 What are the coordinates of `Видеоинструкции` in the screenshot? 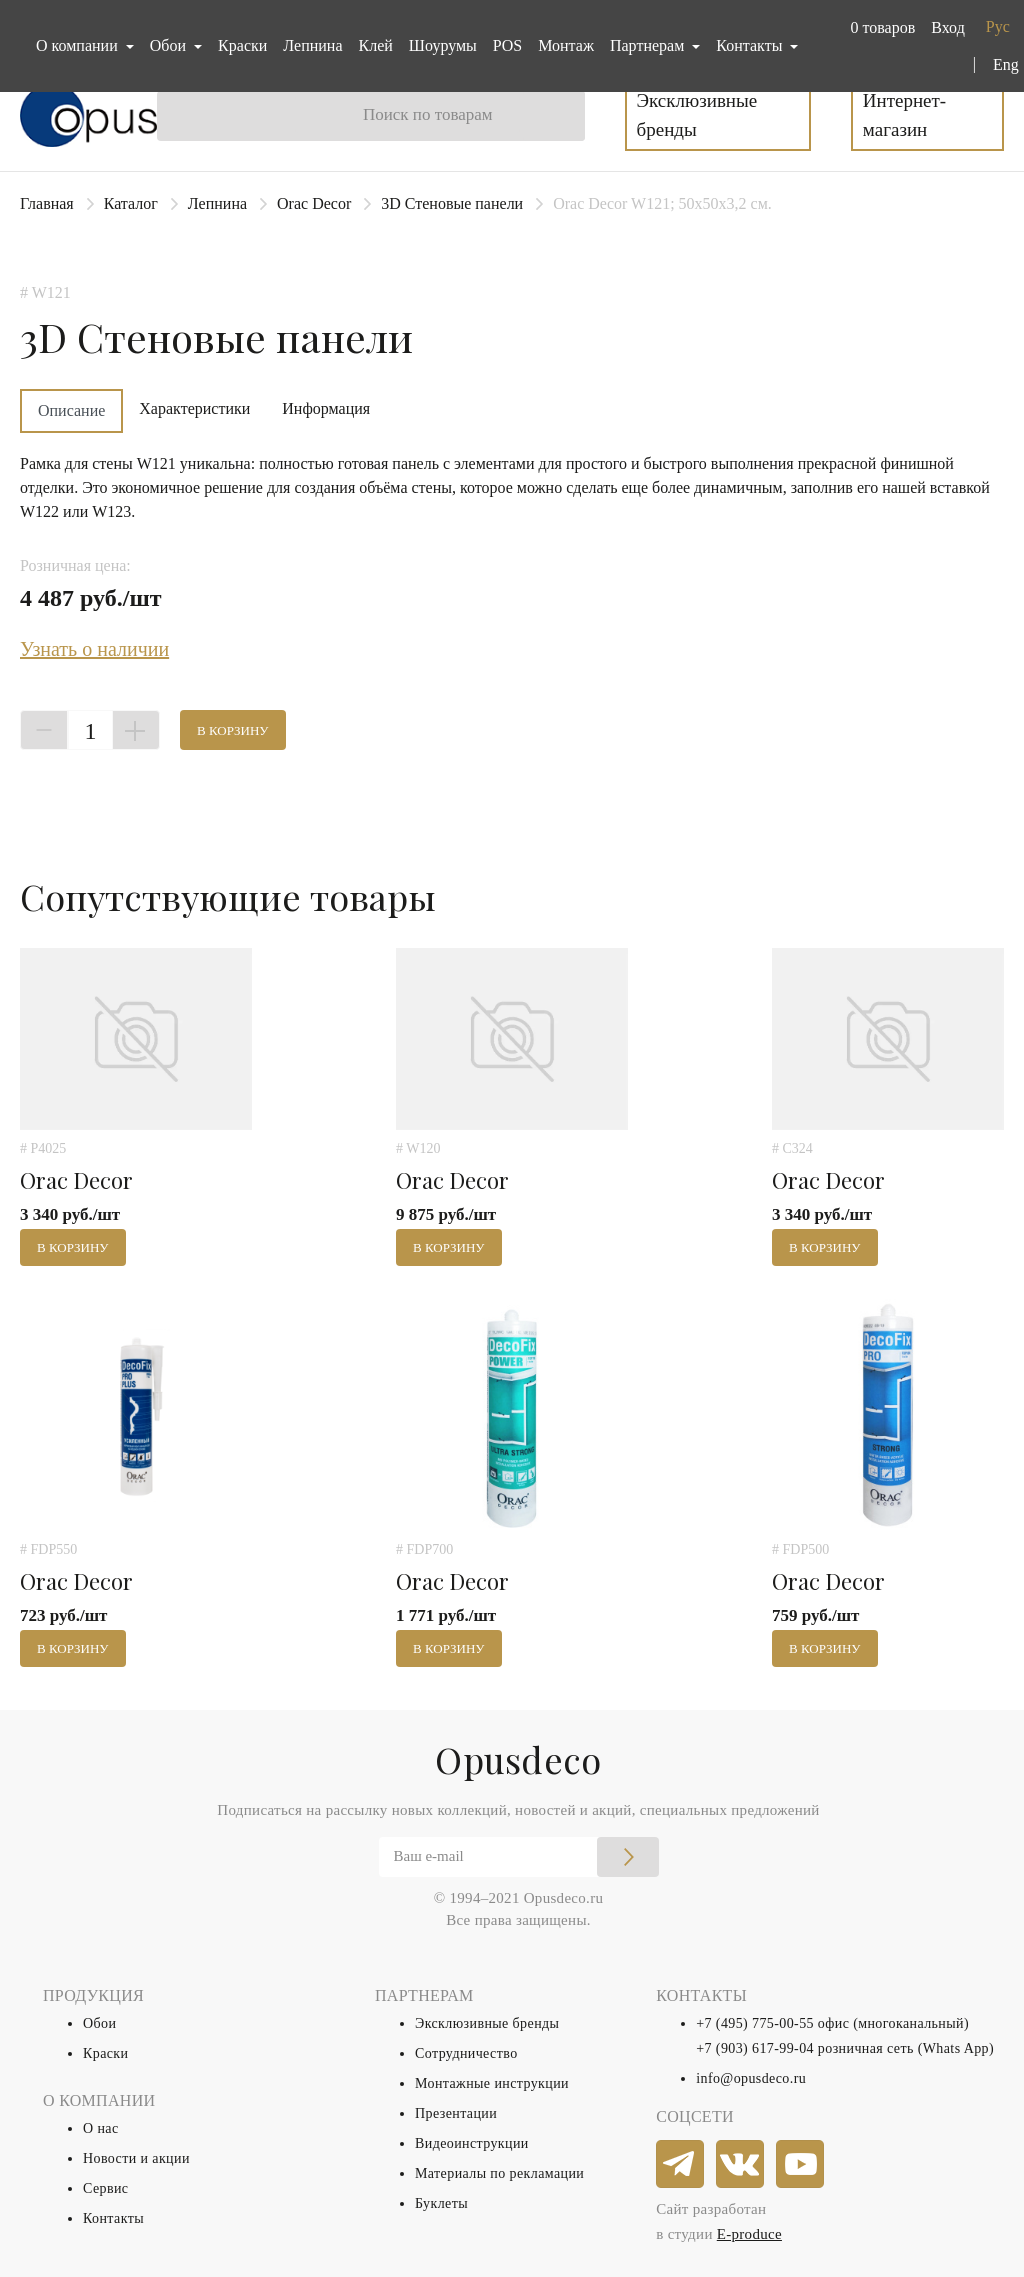 It's located at (472, 2143).